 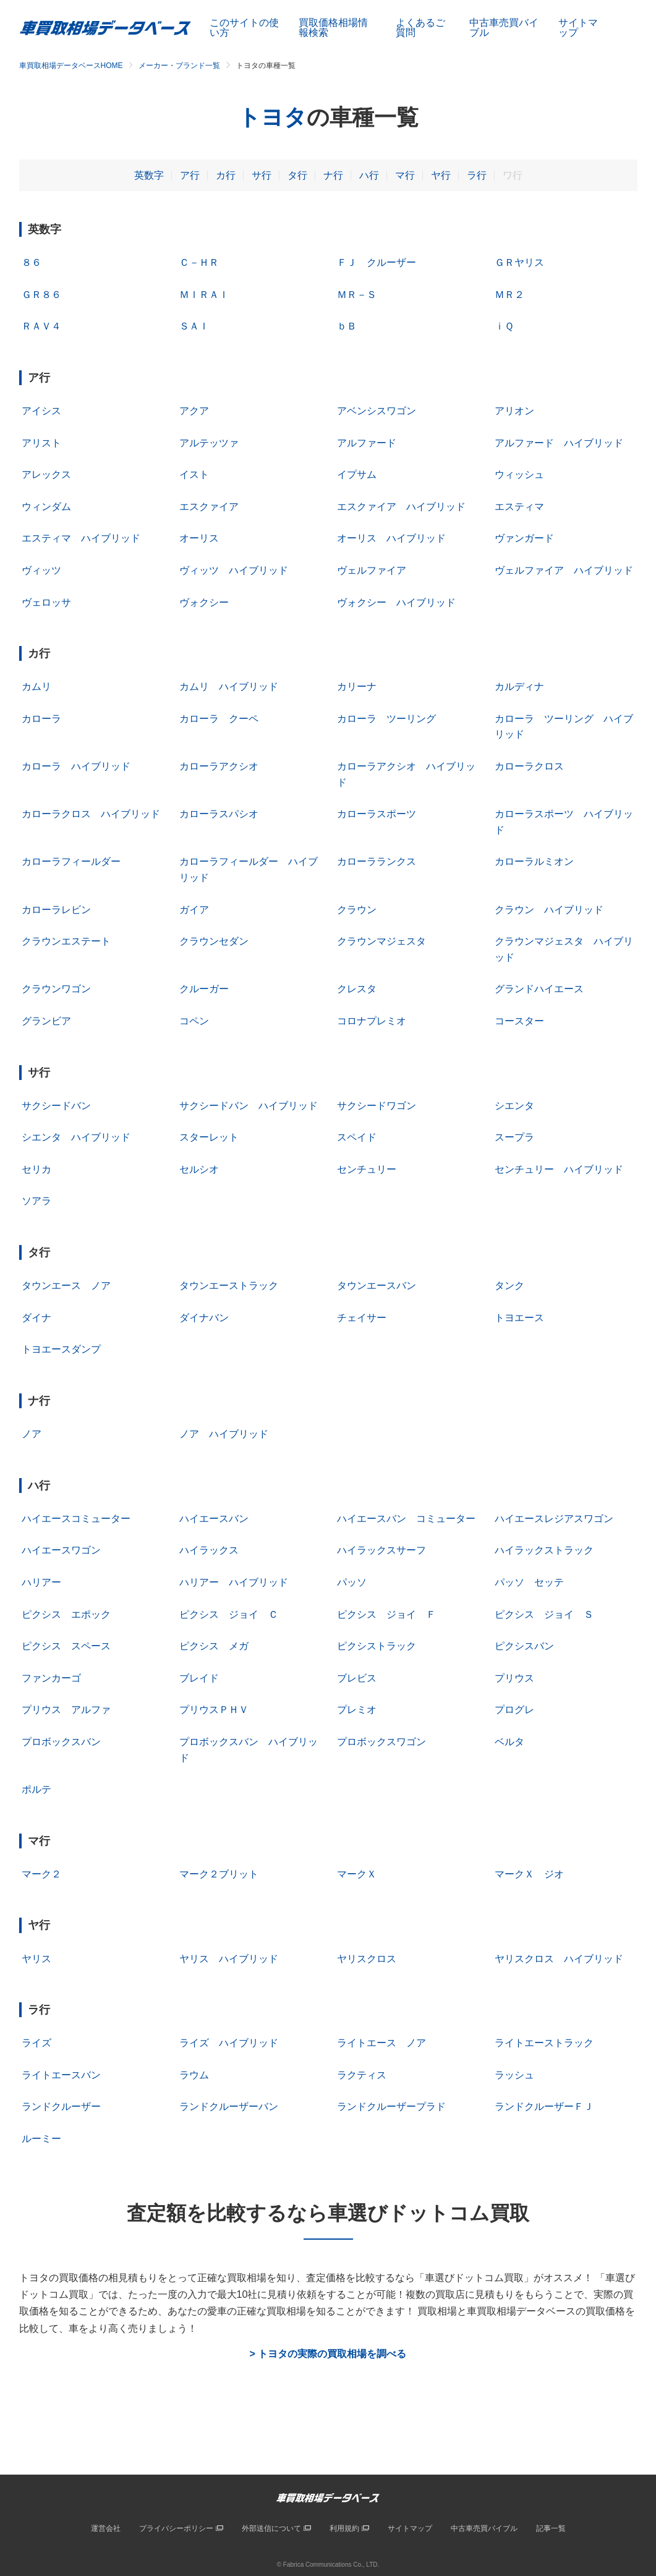 What do you see at coordinates (539, 989) in the screenshot?
I see `グランドハイエース` at bounding box center [539, 989].